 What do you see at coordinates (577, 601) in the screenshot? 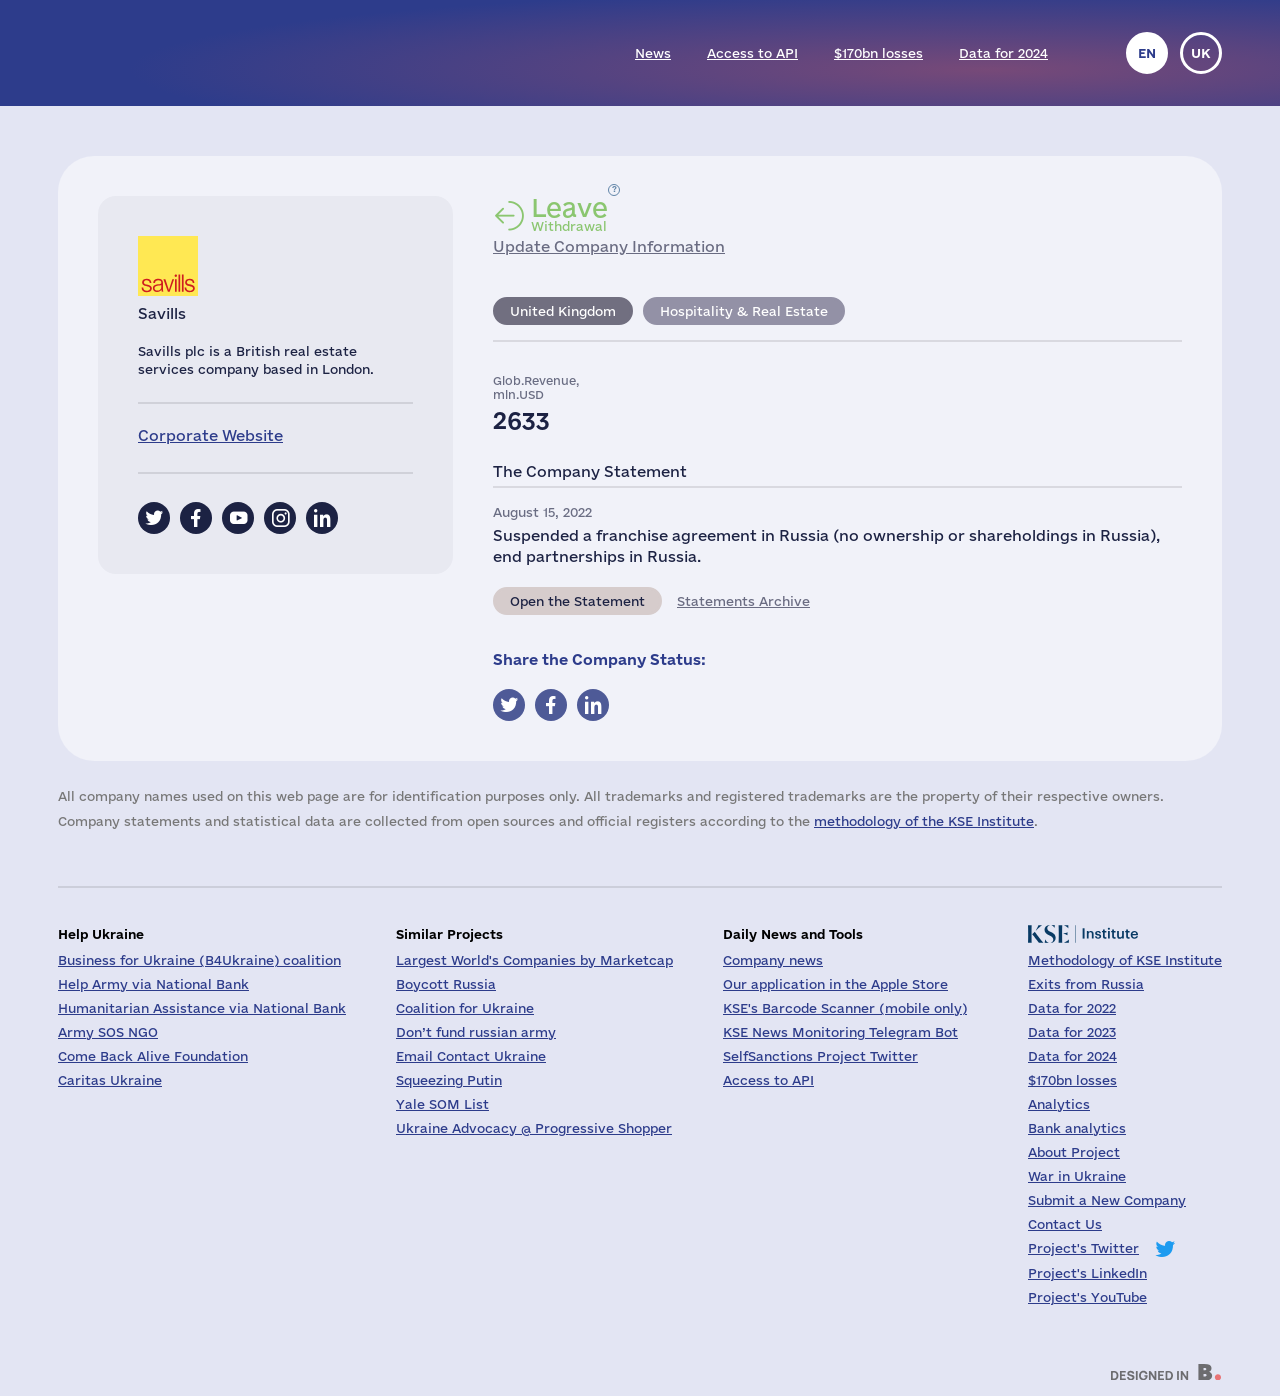
I see `Open the Statement` at bounding box center [577, 601].